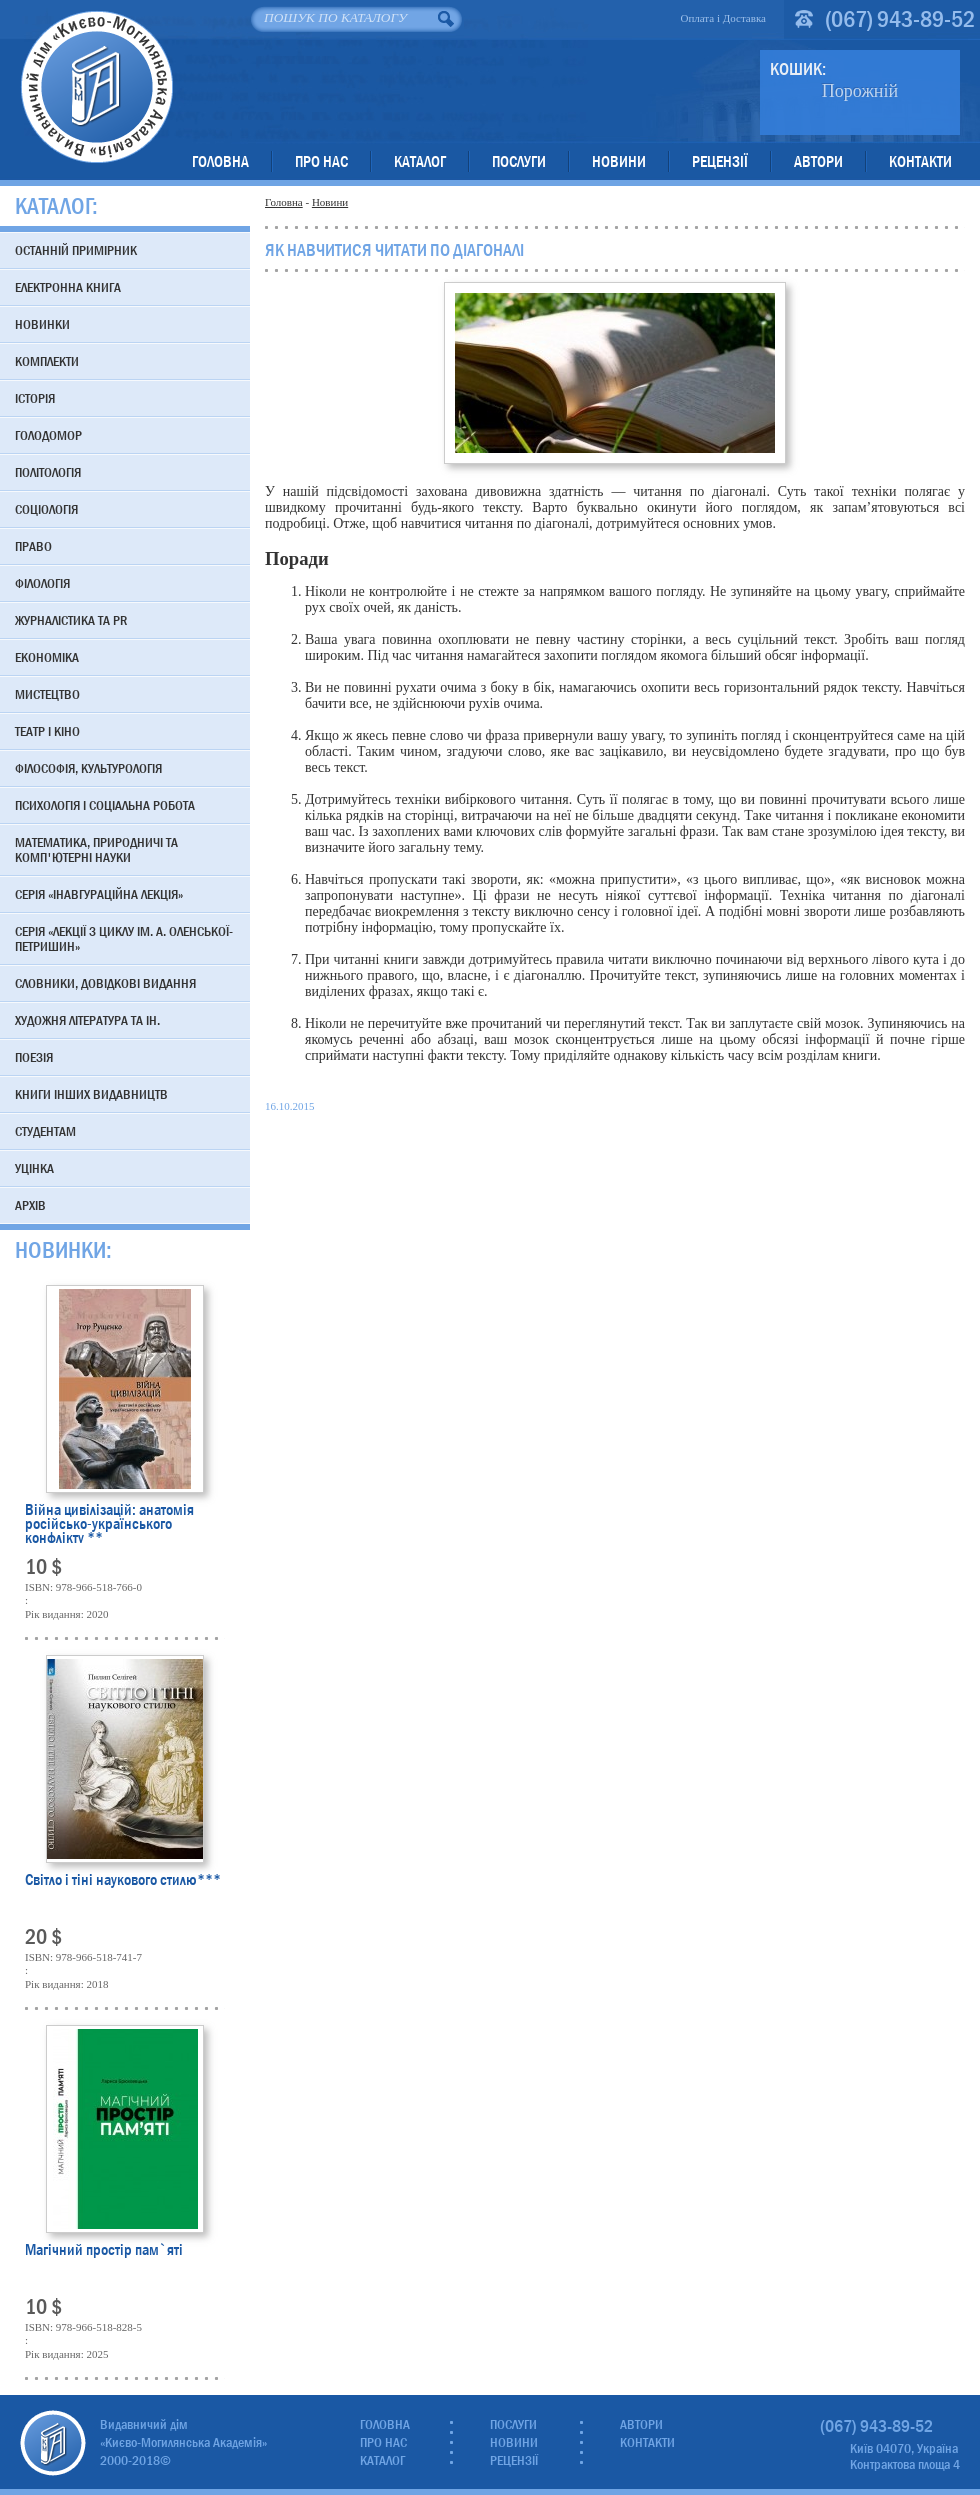 The width and height of the screenshot is (980, 2495). What do you see at coordinates (47, 694) in the screenshot?
I see `Мистецтво` at bounding box center [47, 694].